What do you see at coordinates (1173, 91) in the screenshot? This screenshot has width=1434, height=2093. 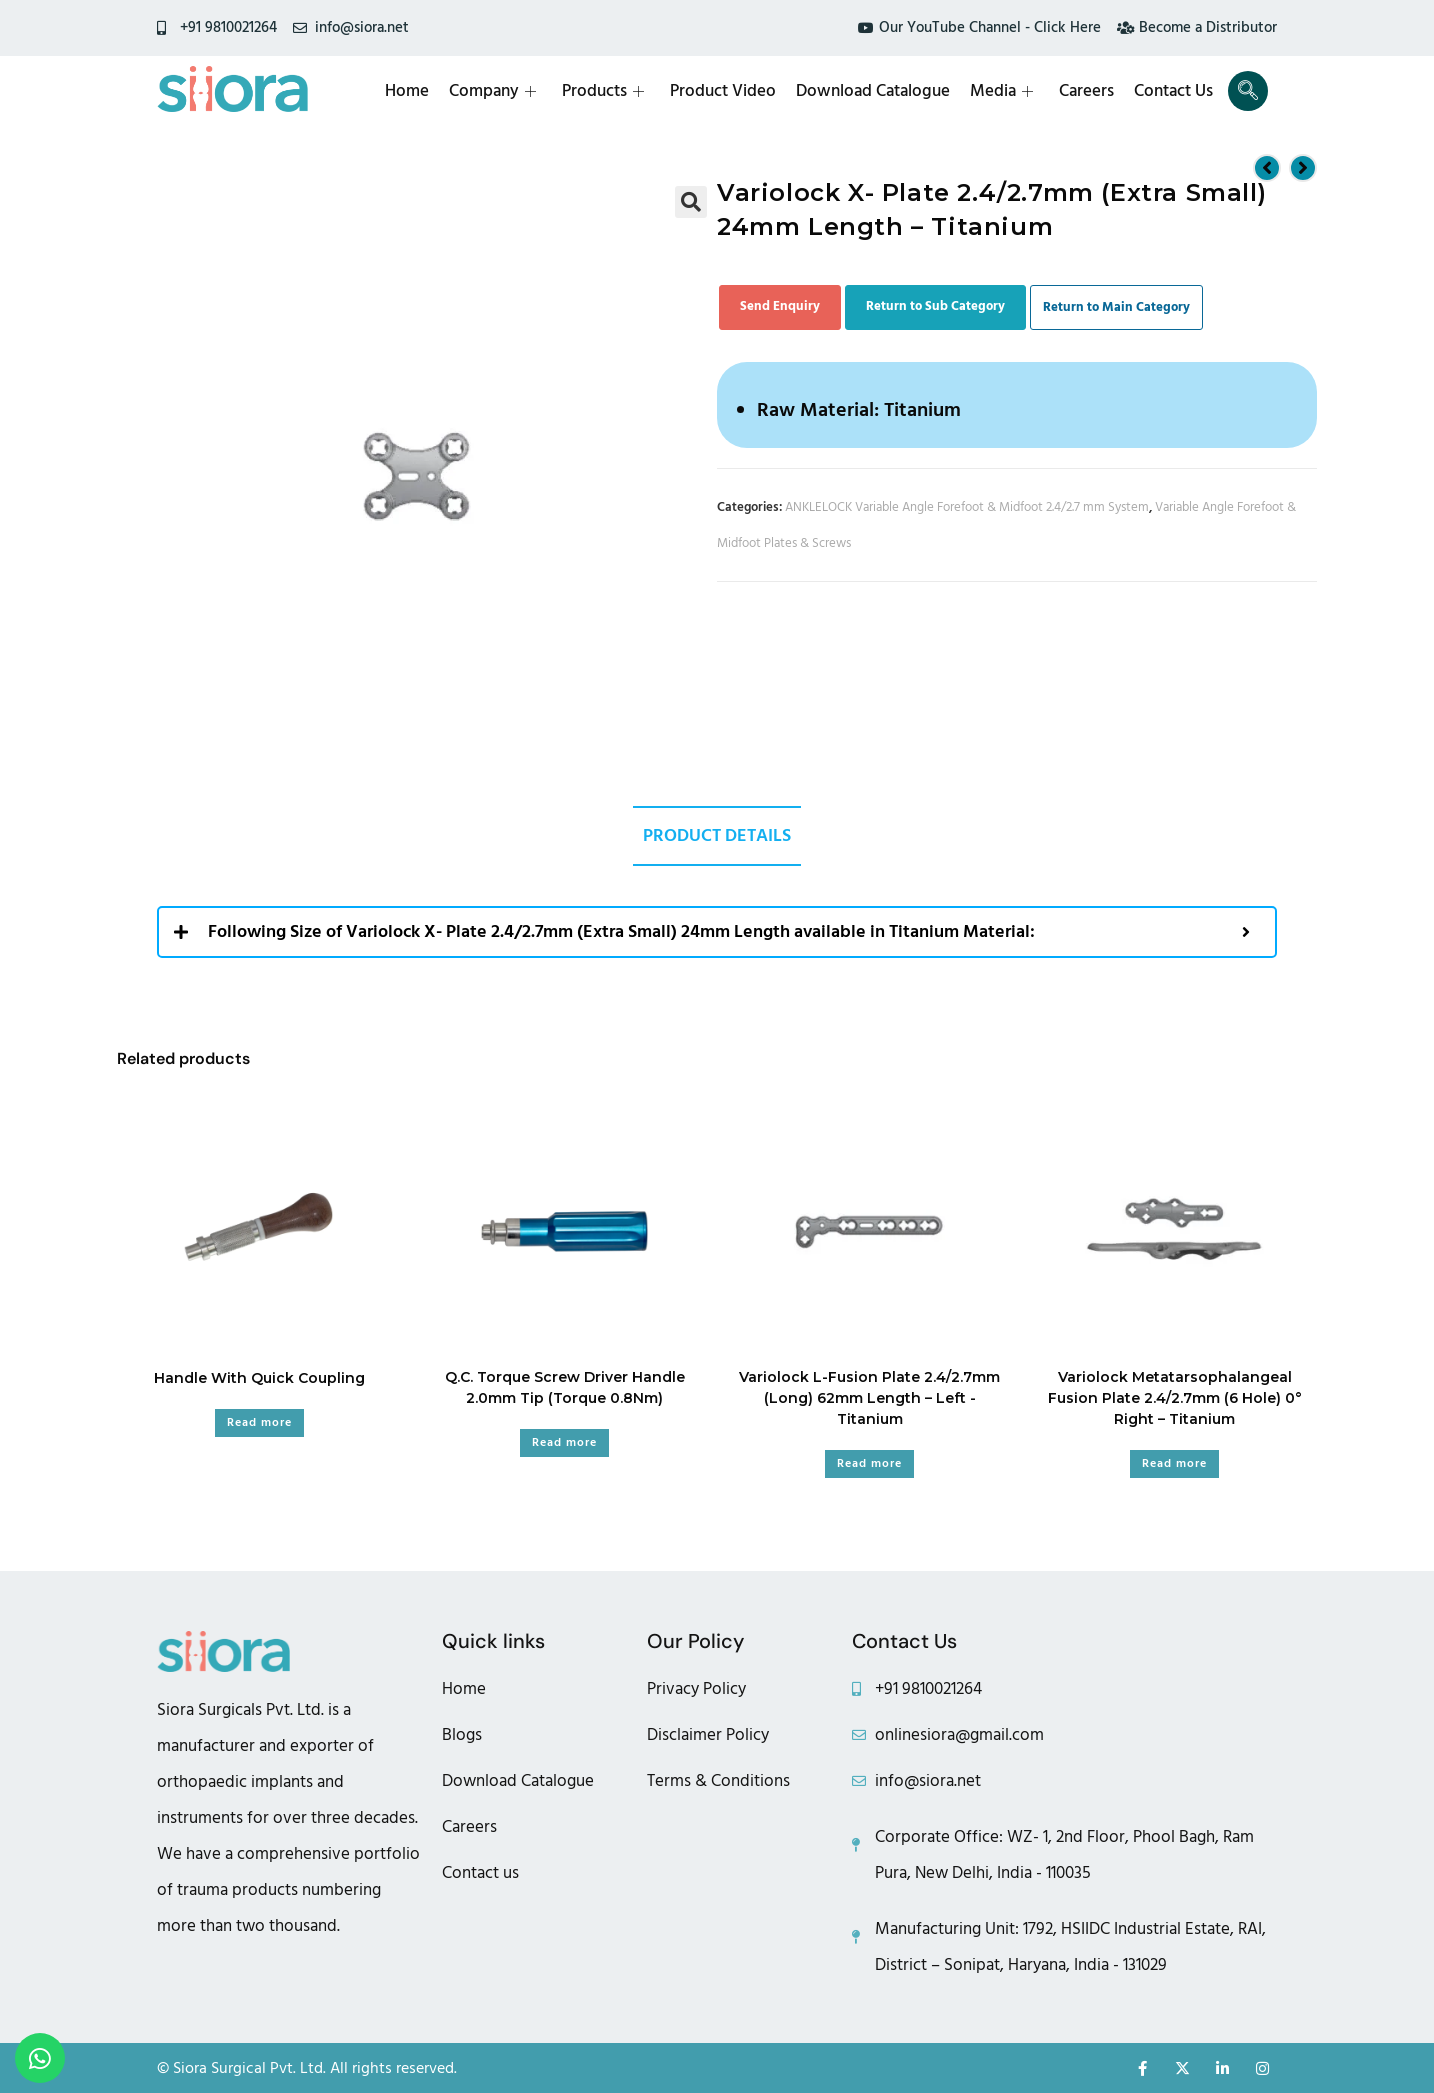 I see `Contact Us` at bounding box center [1173, 91].